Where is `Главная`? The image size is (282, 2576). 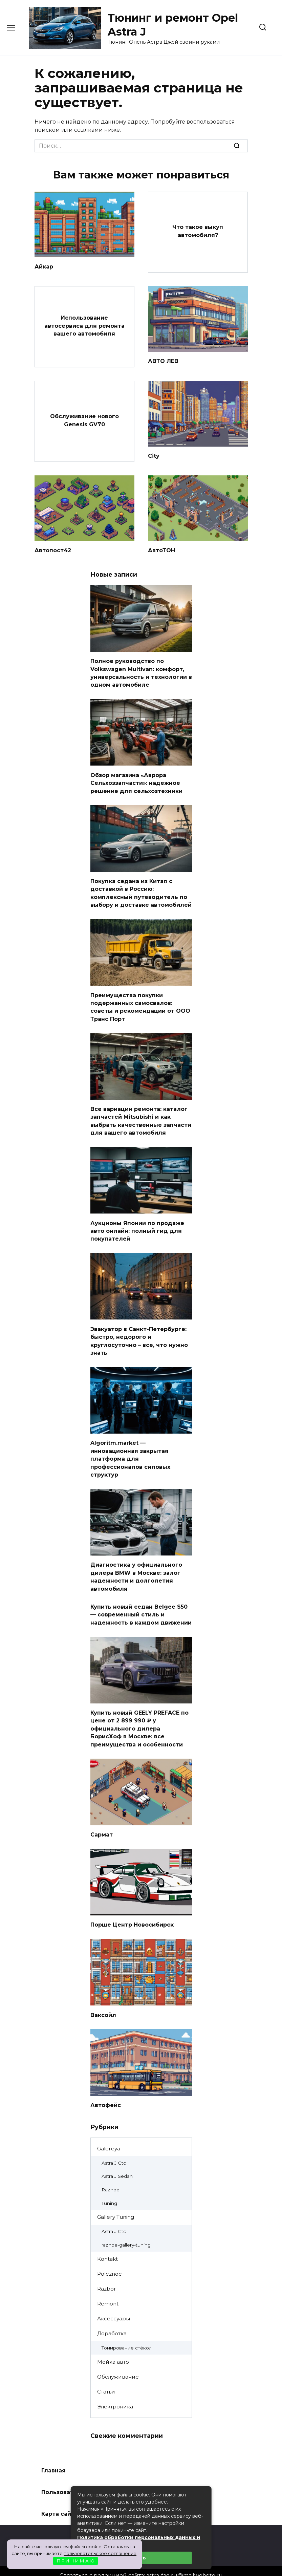 Главная is located at coordinates (53, 2453).